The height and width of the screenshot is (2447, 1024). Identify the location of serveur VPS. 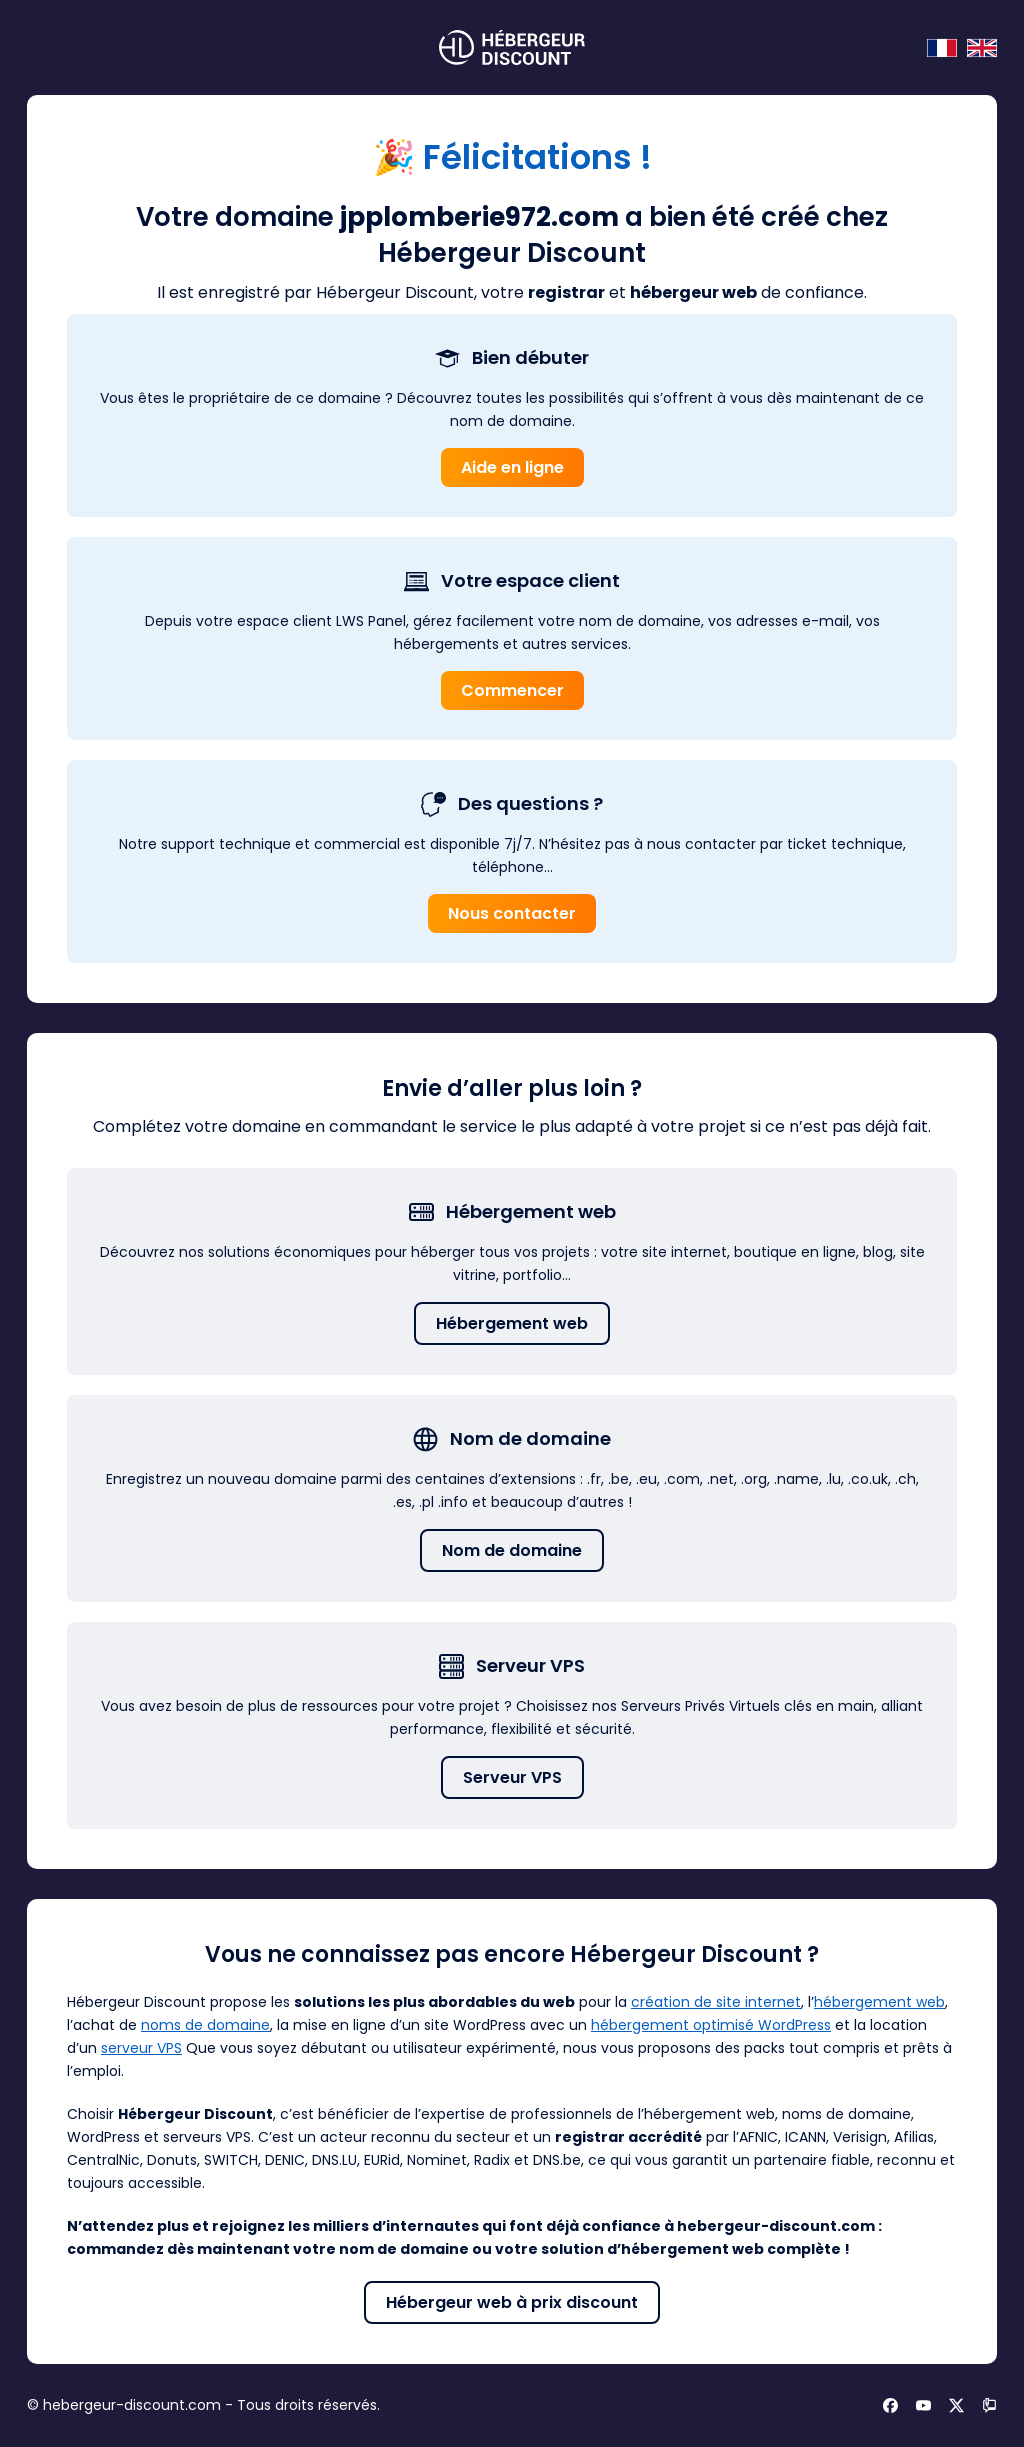
(141, 2048).